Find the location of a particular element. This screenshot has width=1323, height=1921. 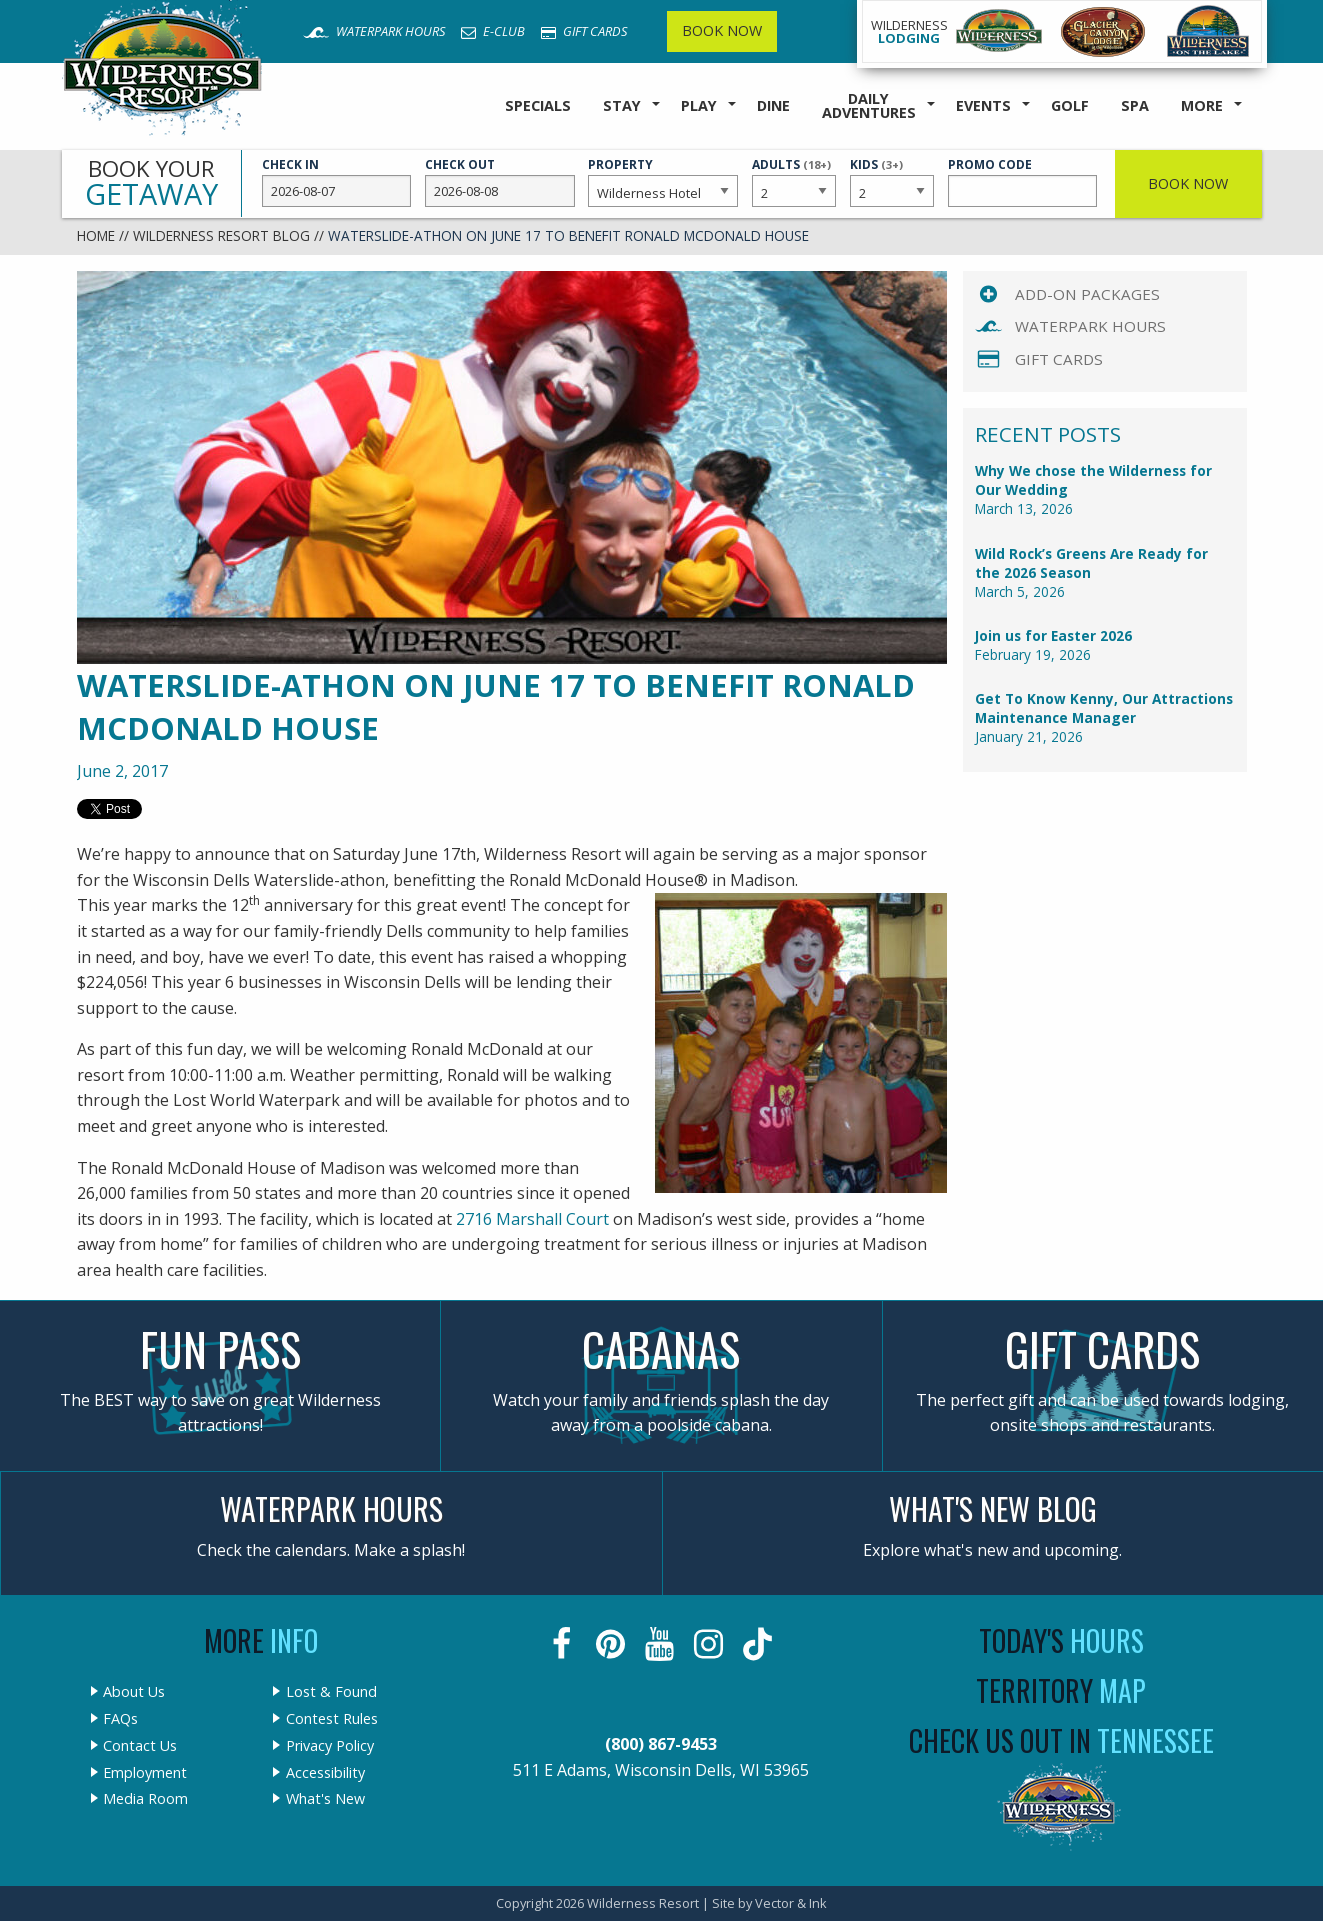

What's New is located at coordinates (325, 1799).